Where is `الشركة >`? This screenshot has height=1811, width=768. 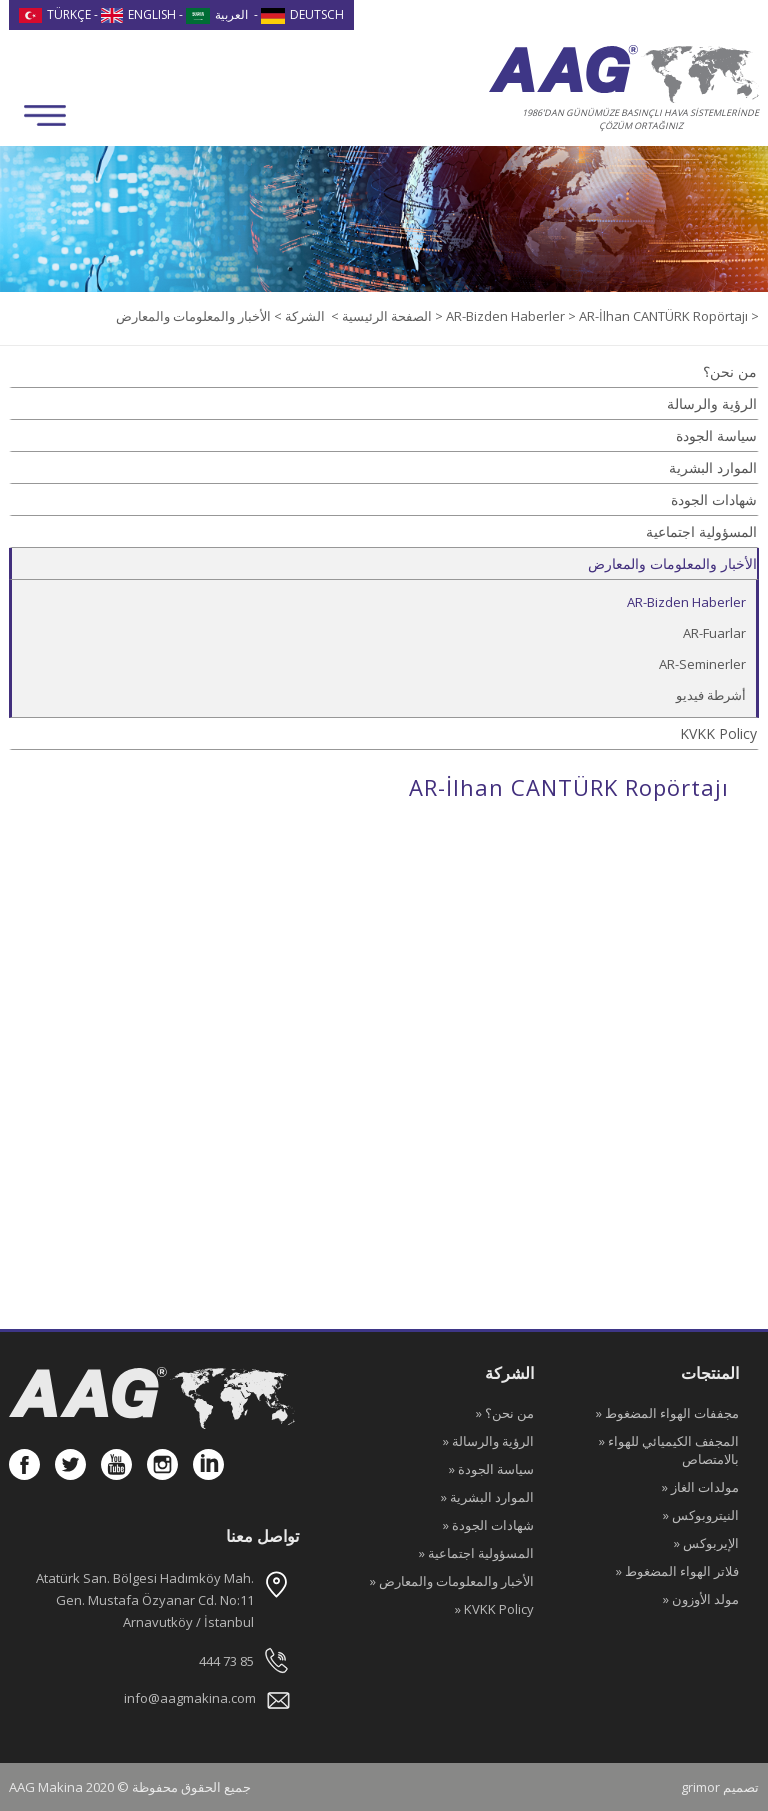
الشركة > is located at coordinates (298, 316).